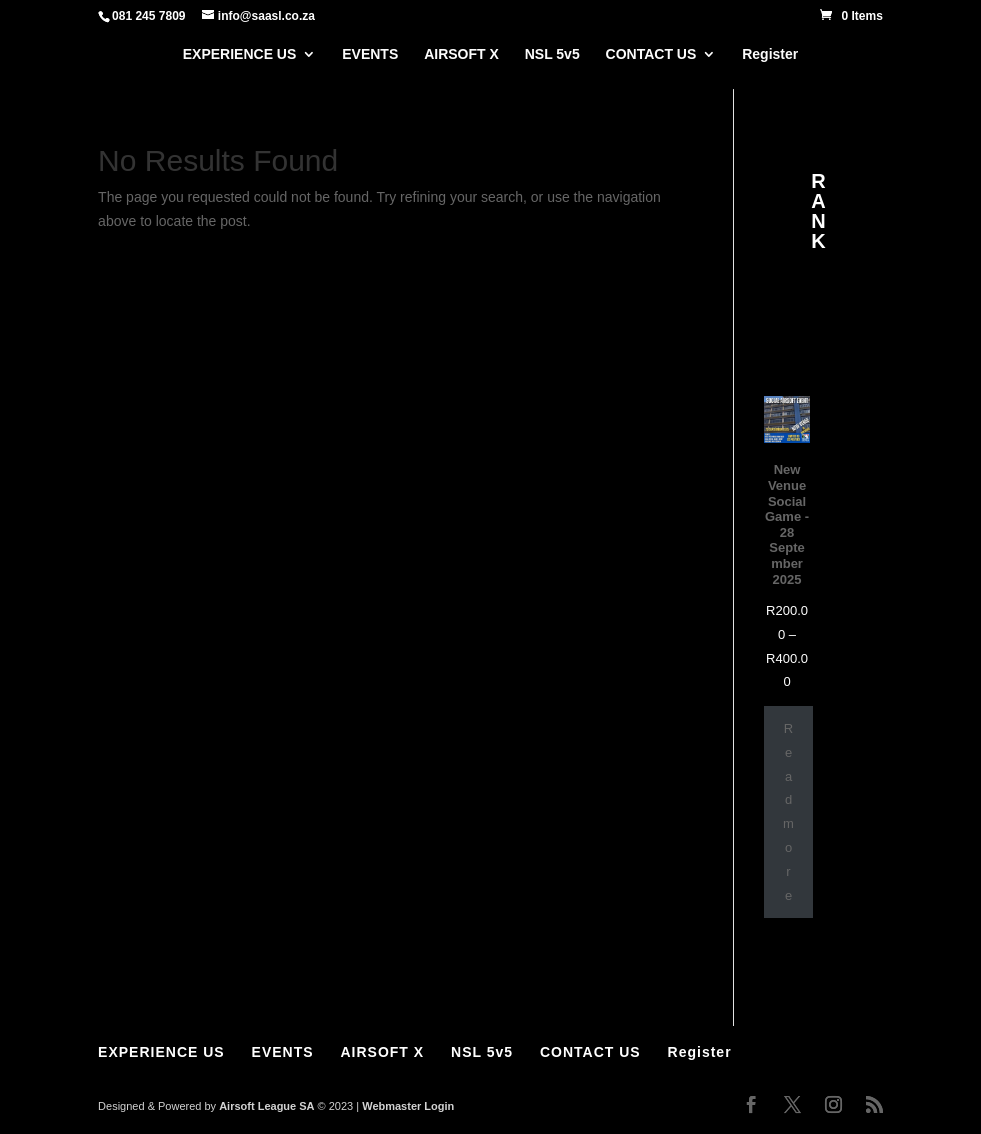 The width and height of the screenshot is (981, 1134). Describe the element at coordinates (240, 54) in the screenshot. I see `EXPERIENCE US` at that location.